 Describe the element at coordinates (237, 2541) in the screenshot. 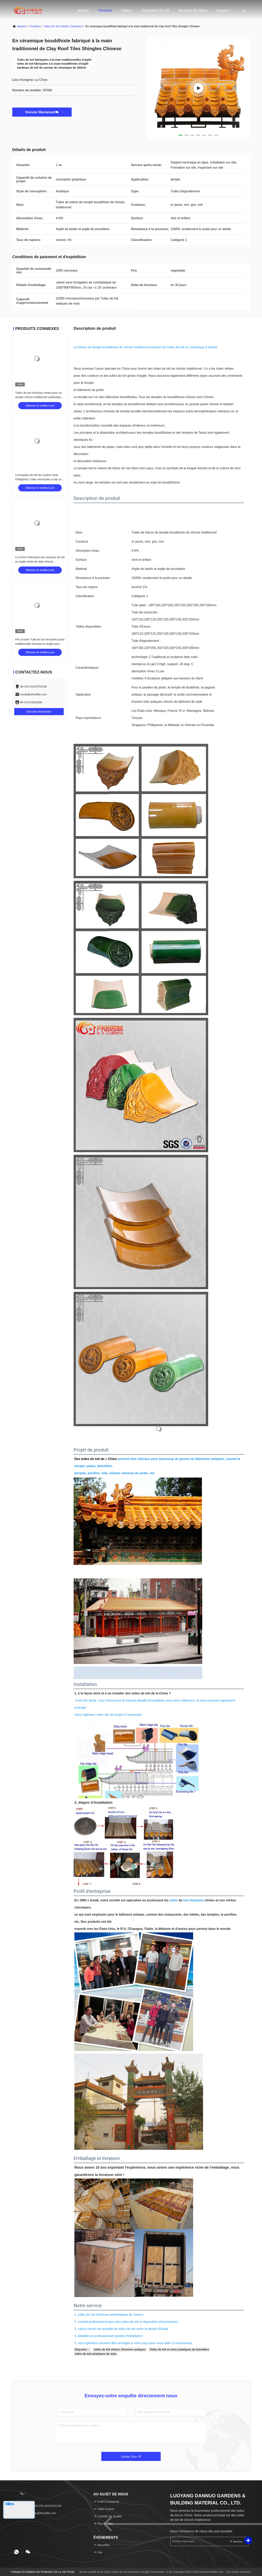

I see `inscrivez-vous` at that location.